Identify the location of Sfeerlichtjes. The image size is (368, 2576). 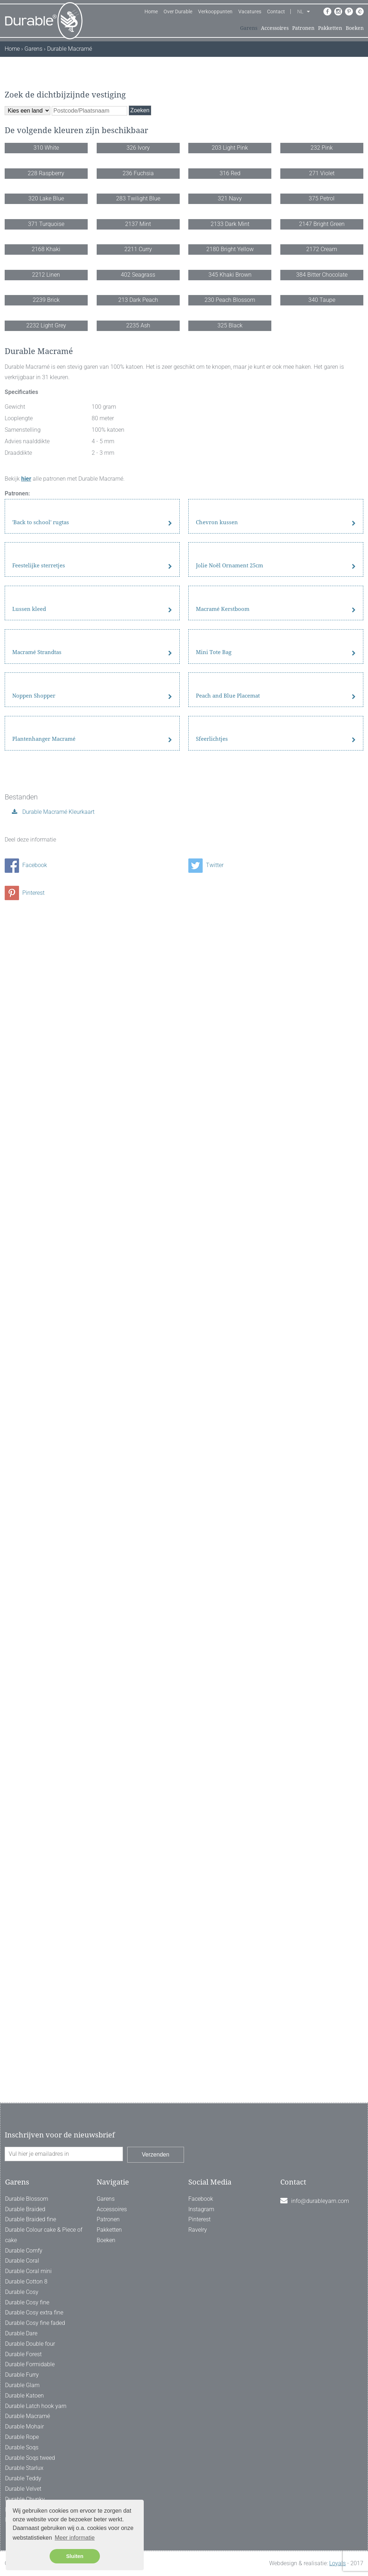
(212, 1882).